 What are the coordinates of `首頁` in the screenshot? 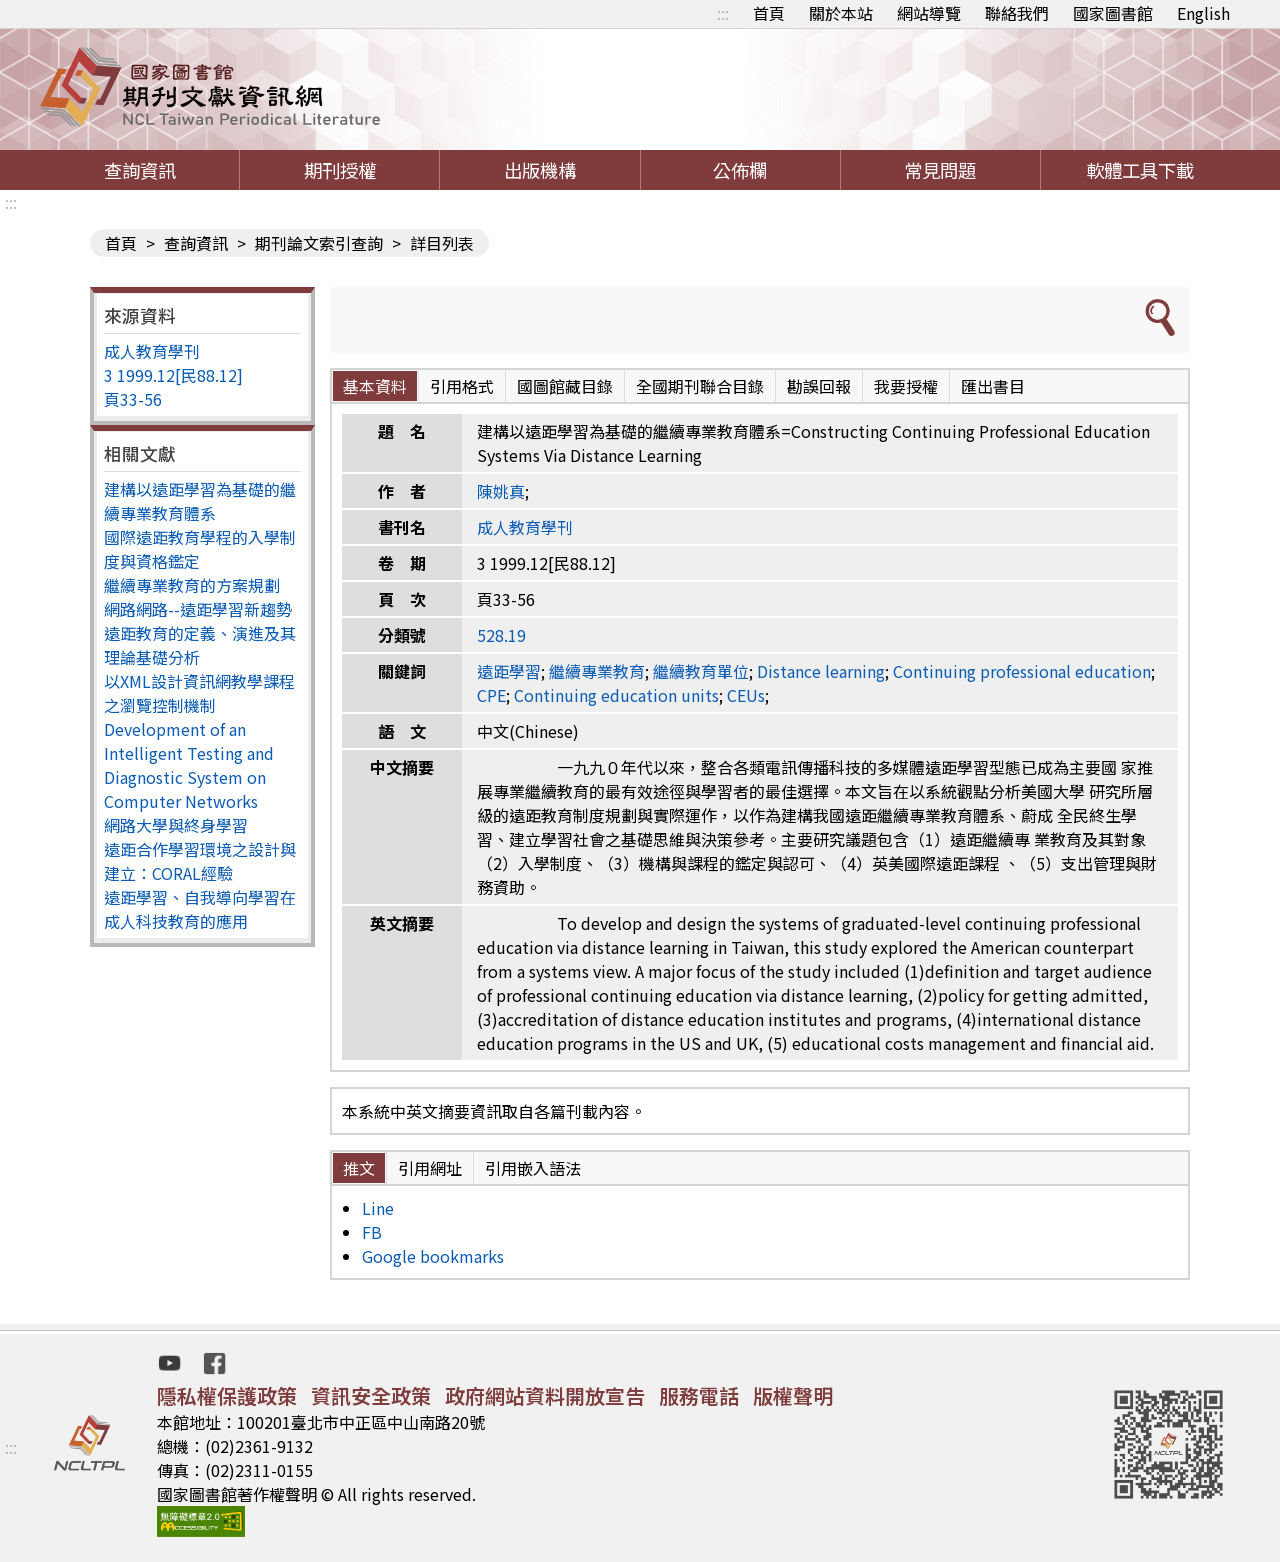 It's located at (769, 13).